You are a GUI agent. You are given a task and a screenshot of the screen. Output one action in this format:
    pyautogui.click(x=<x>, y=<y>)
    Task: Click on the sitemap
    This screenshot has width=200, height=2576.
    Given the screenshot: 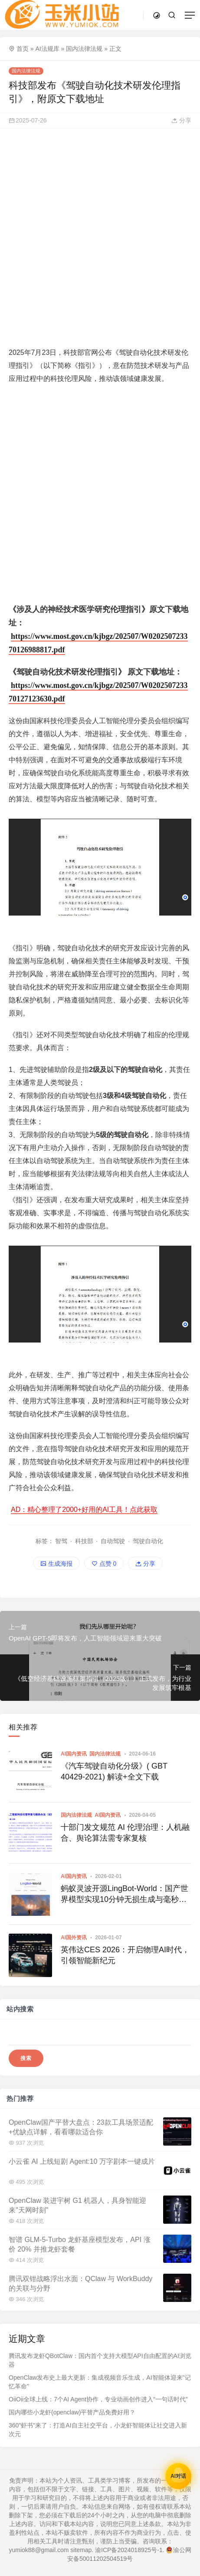 What is the action you would take?
    pyautogui.click(x=81, y=2549)
    